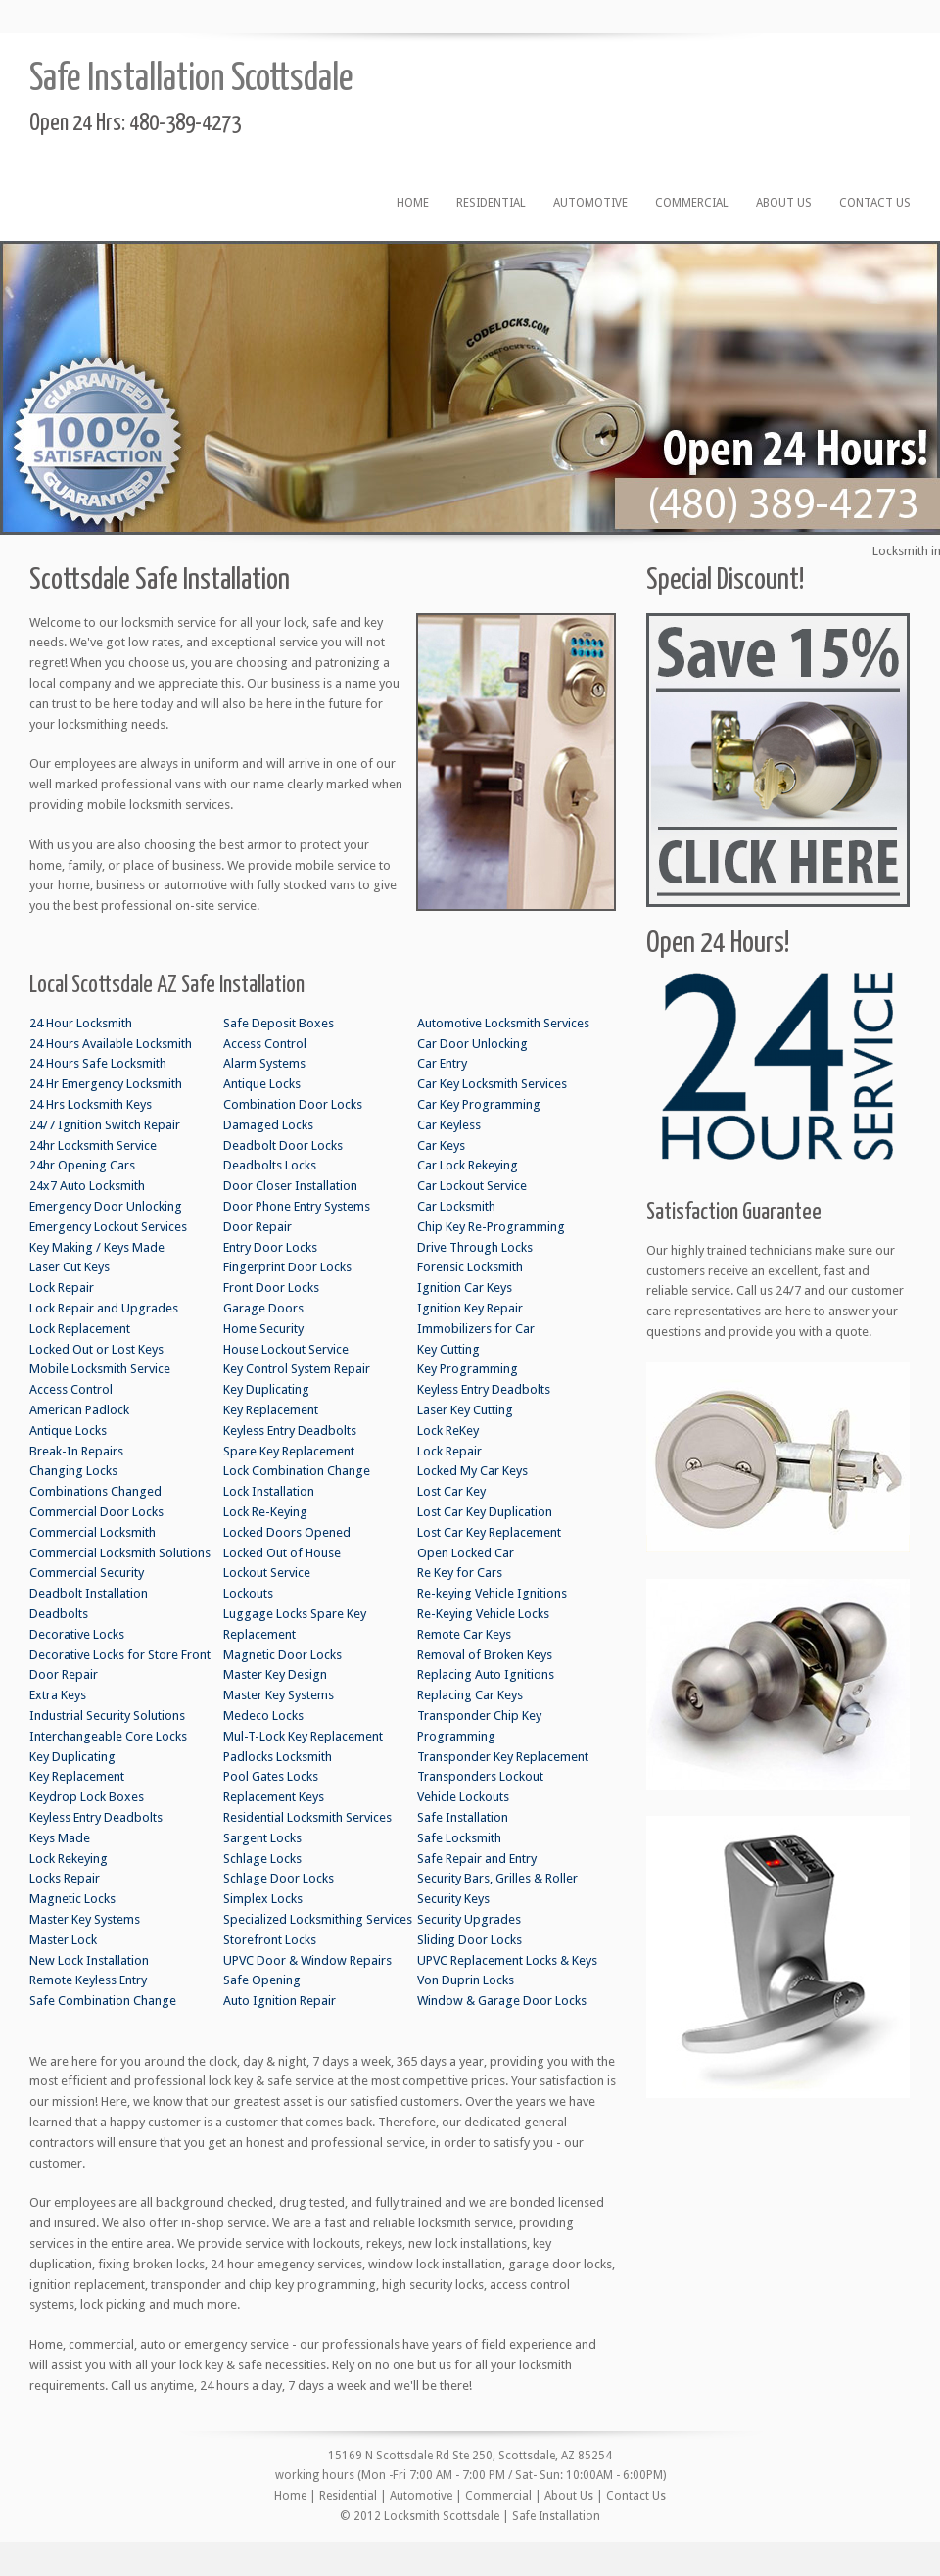 The height and width of the screenshot is (2576, 940). I want to click on Lost Car Key Duplication, so click(484, 1511).